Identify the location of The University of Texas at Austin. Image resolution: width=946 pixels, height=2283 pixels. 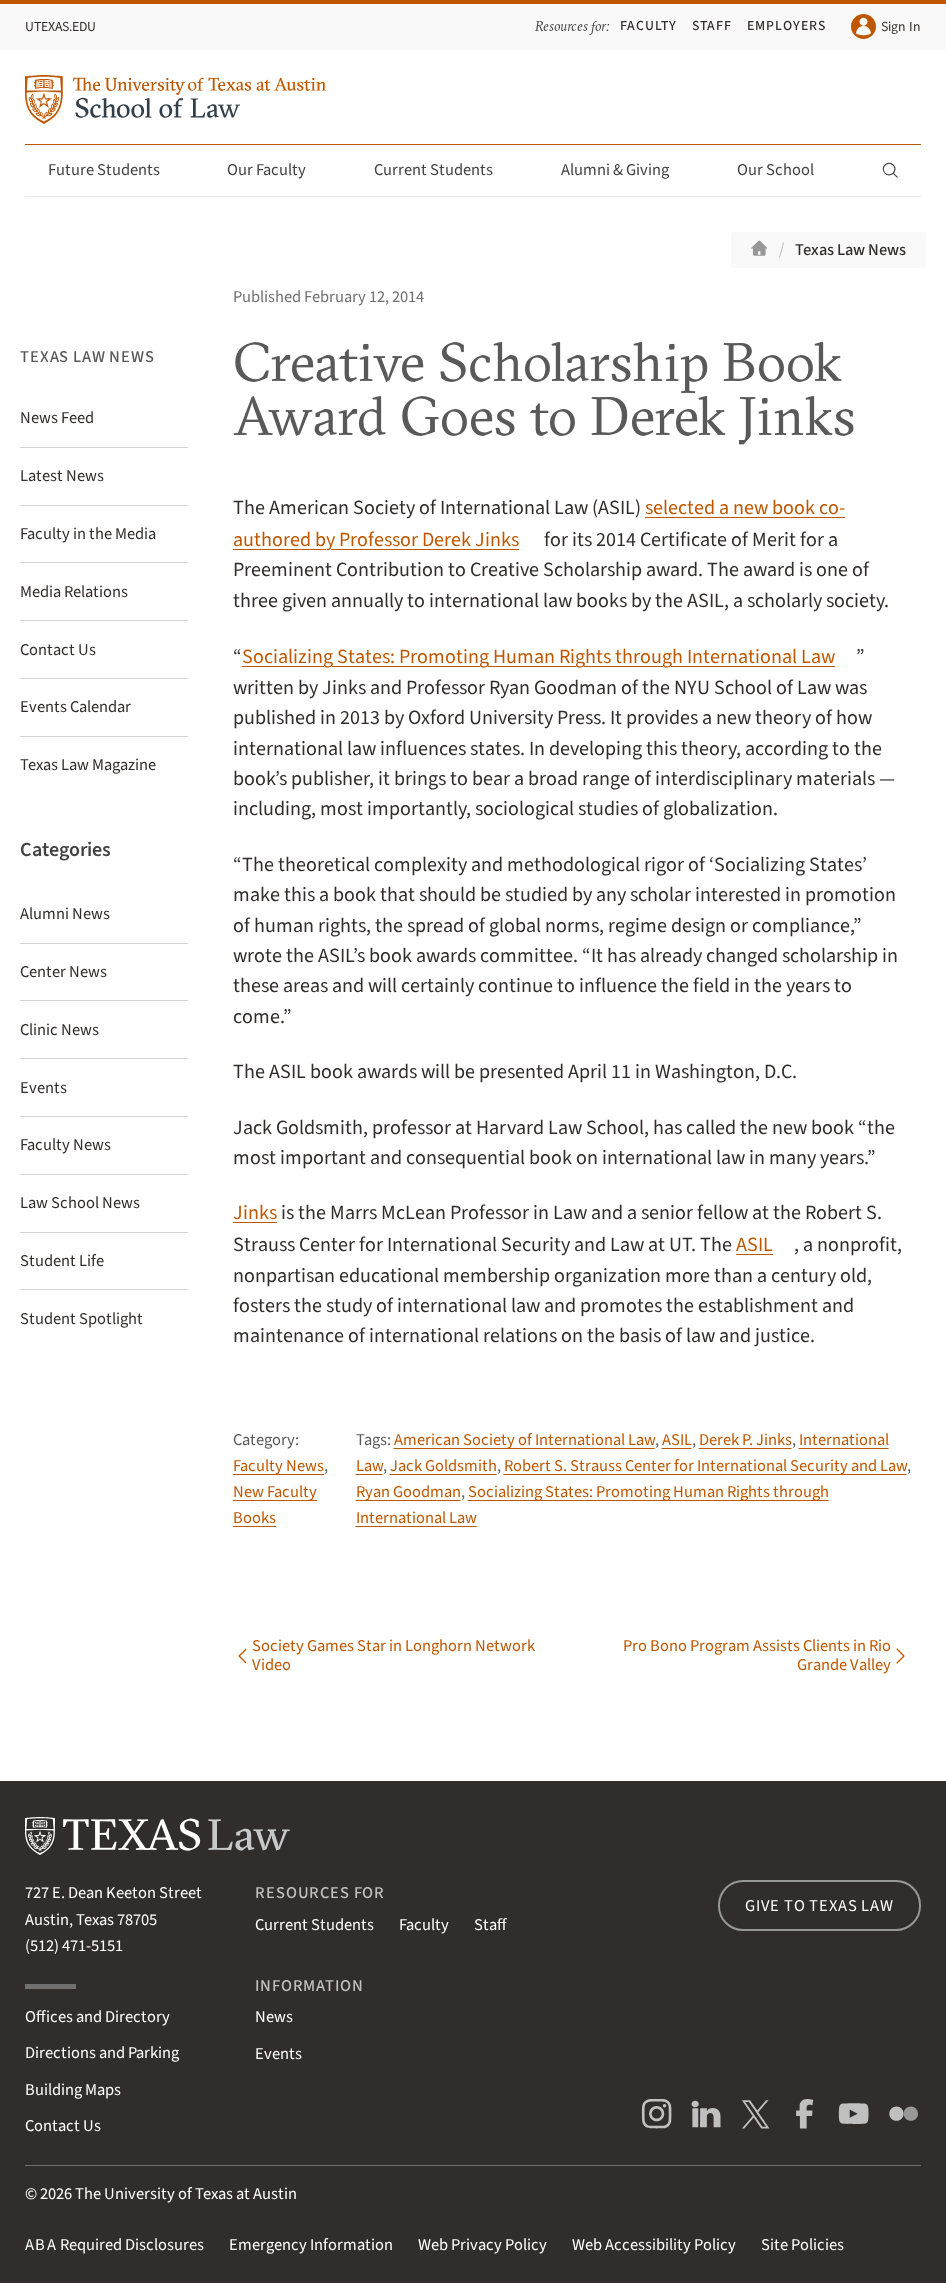
(186, 2194).